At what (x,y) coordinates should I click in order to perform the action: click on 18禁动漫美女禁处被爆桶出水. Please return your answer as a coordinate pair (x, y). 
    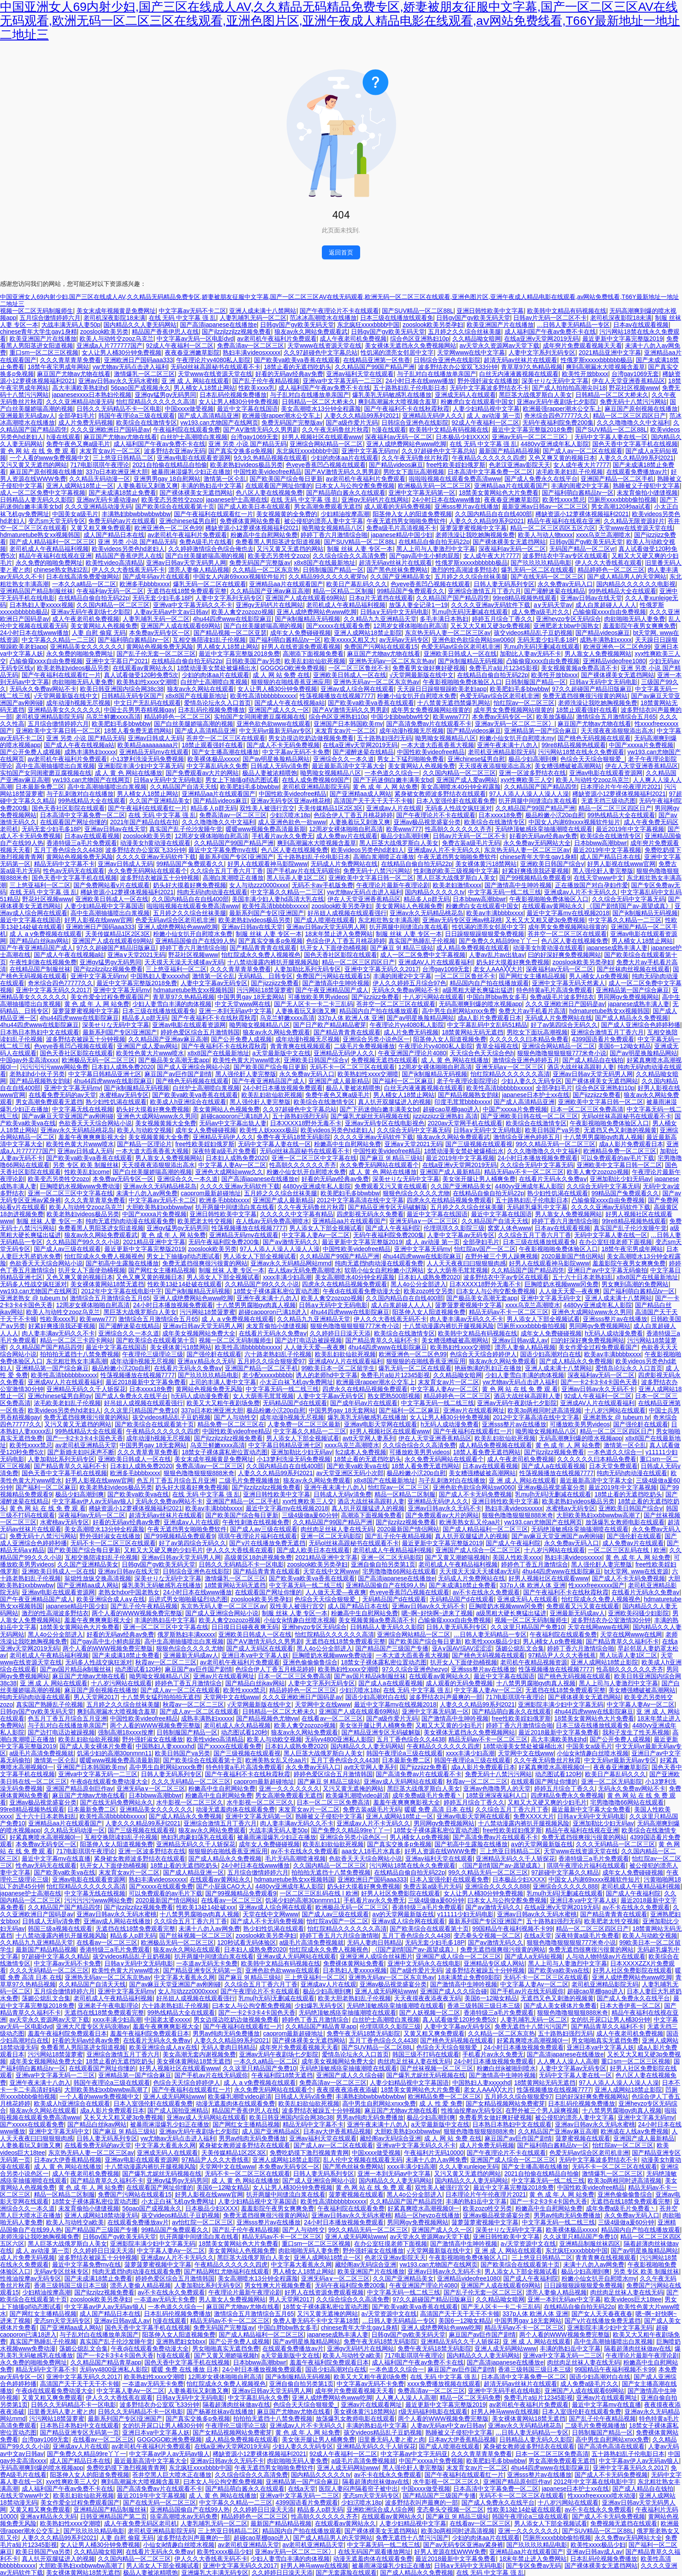
    Looking at the image, I should click on (217, 667).